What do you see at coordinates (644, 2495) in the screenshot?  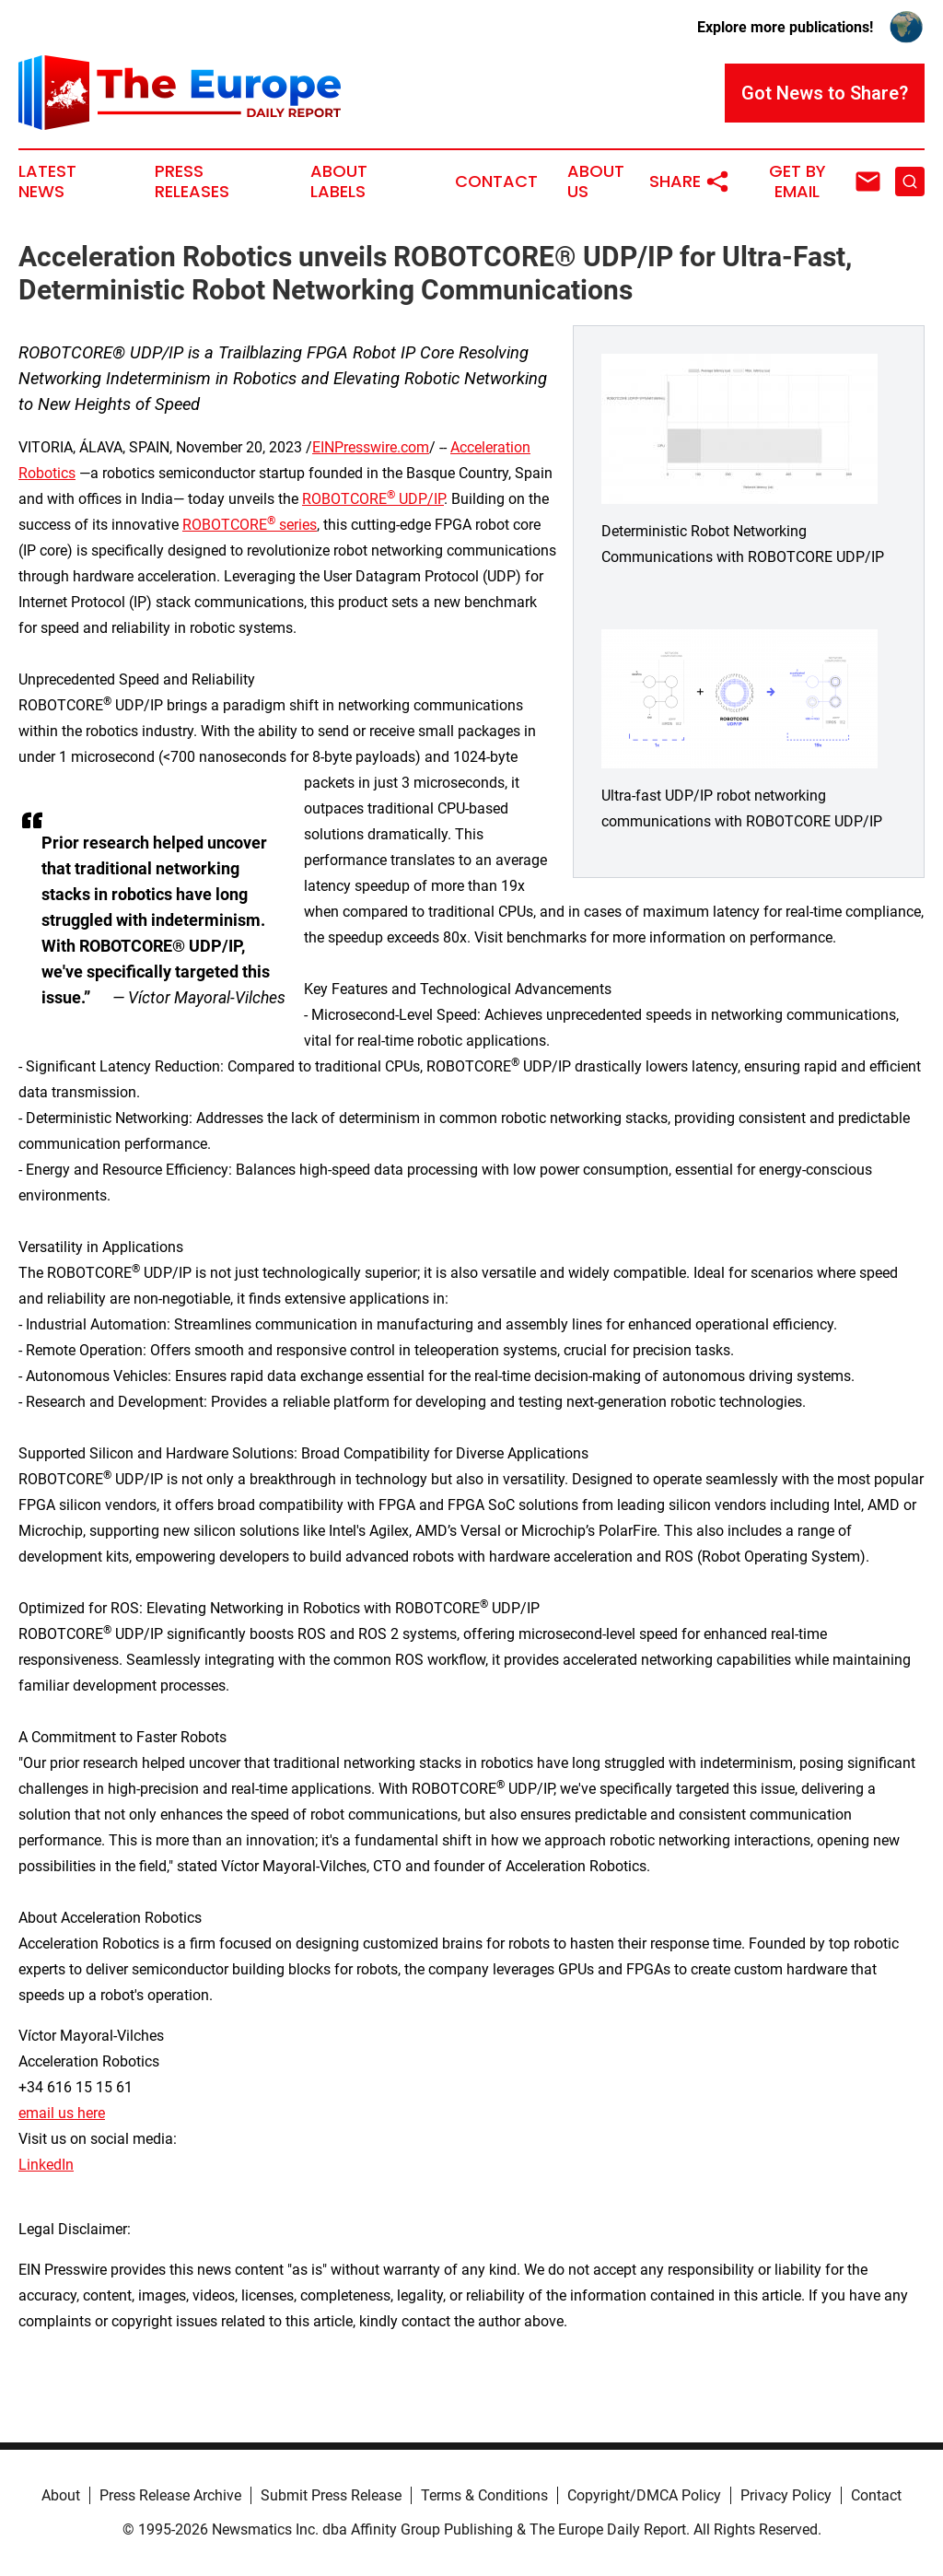 I see `Copyright/DMCA Policy` at bounding box center [644, 2495].